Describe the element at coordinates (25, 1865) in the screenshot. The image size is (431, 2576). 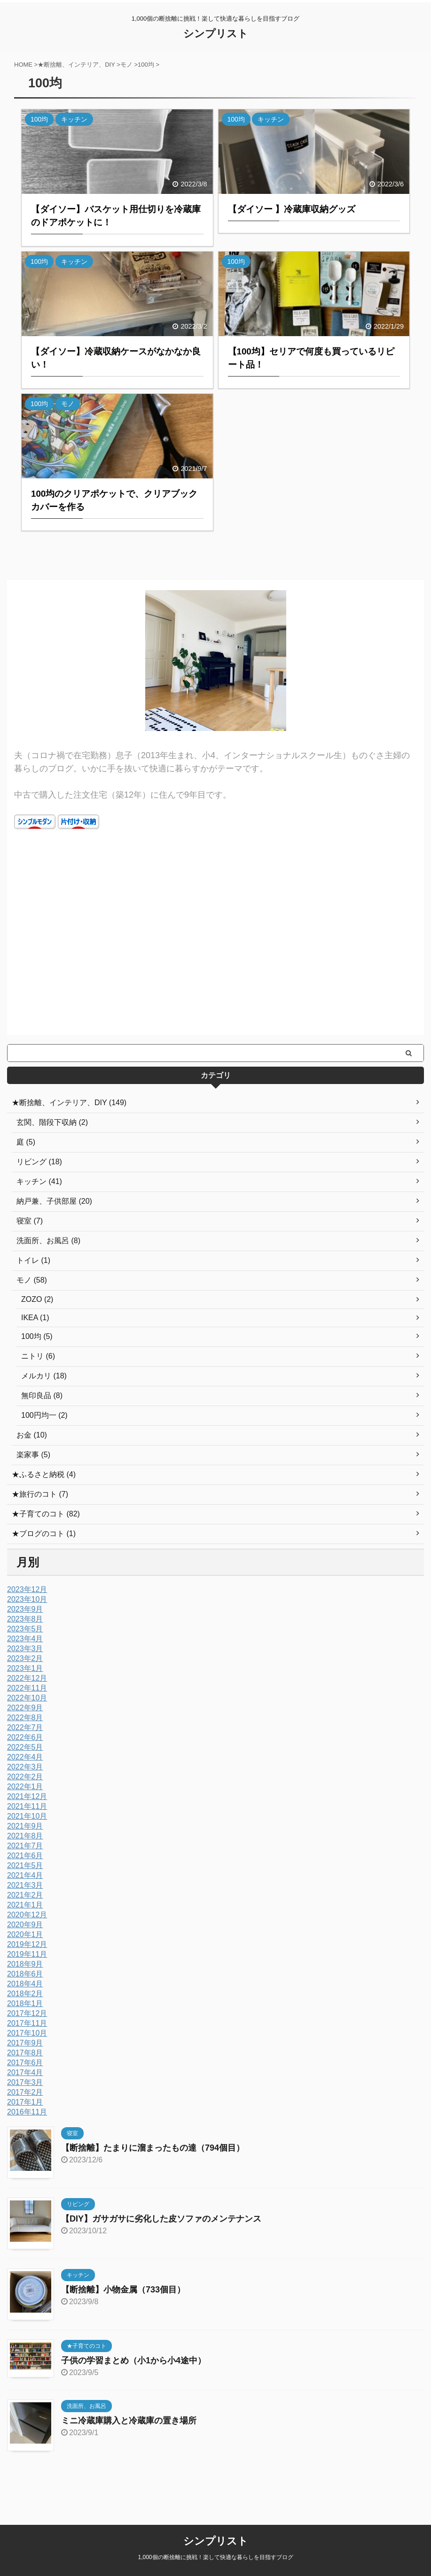
I see `2021年5月` at that location.